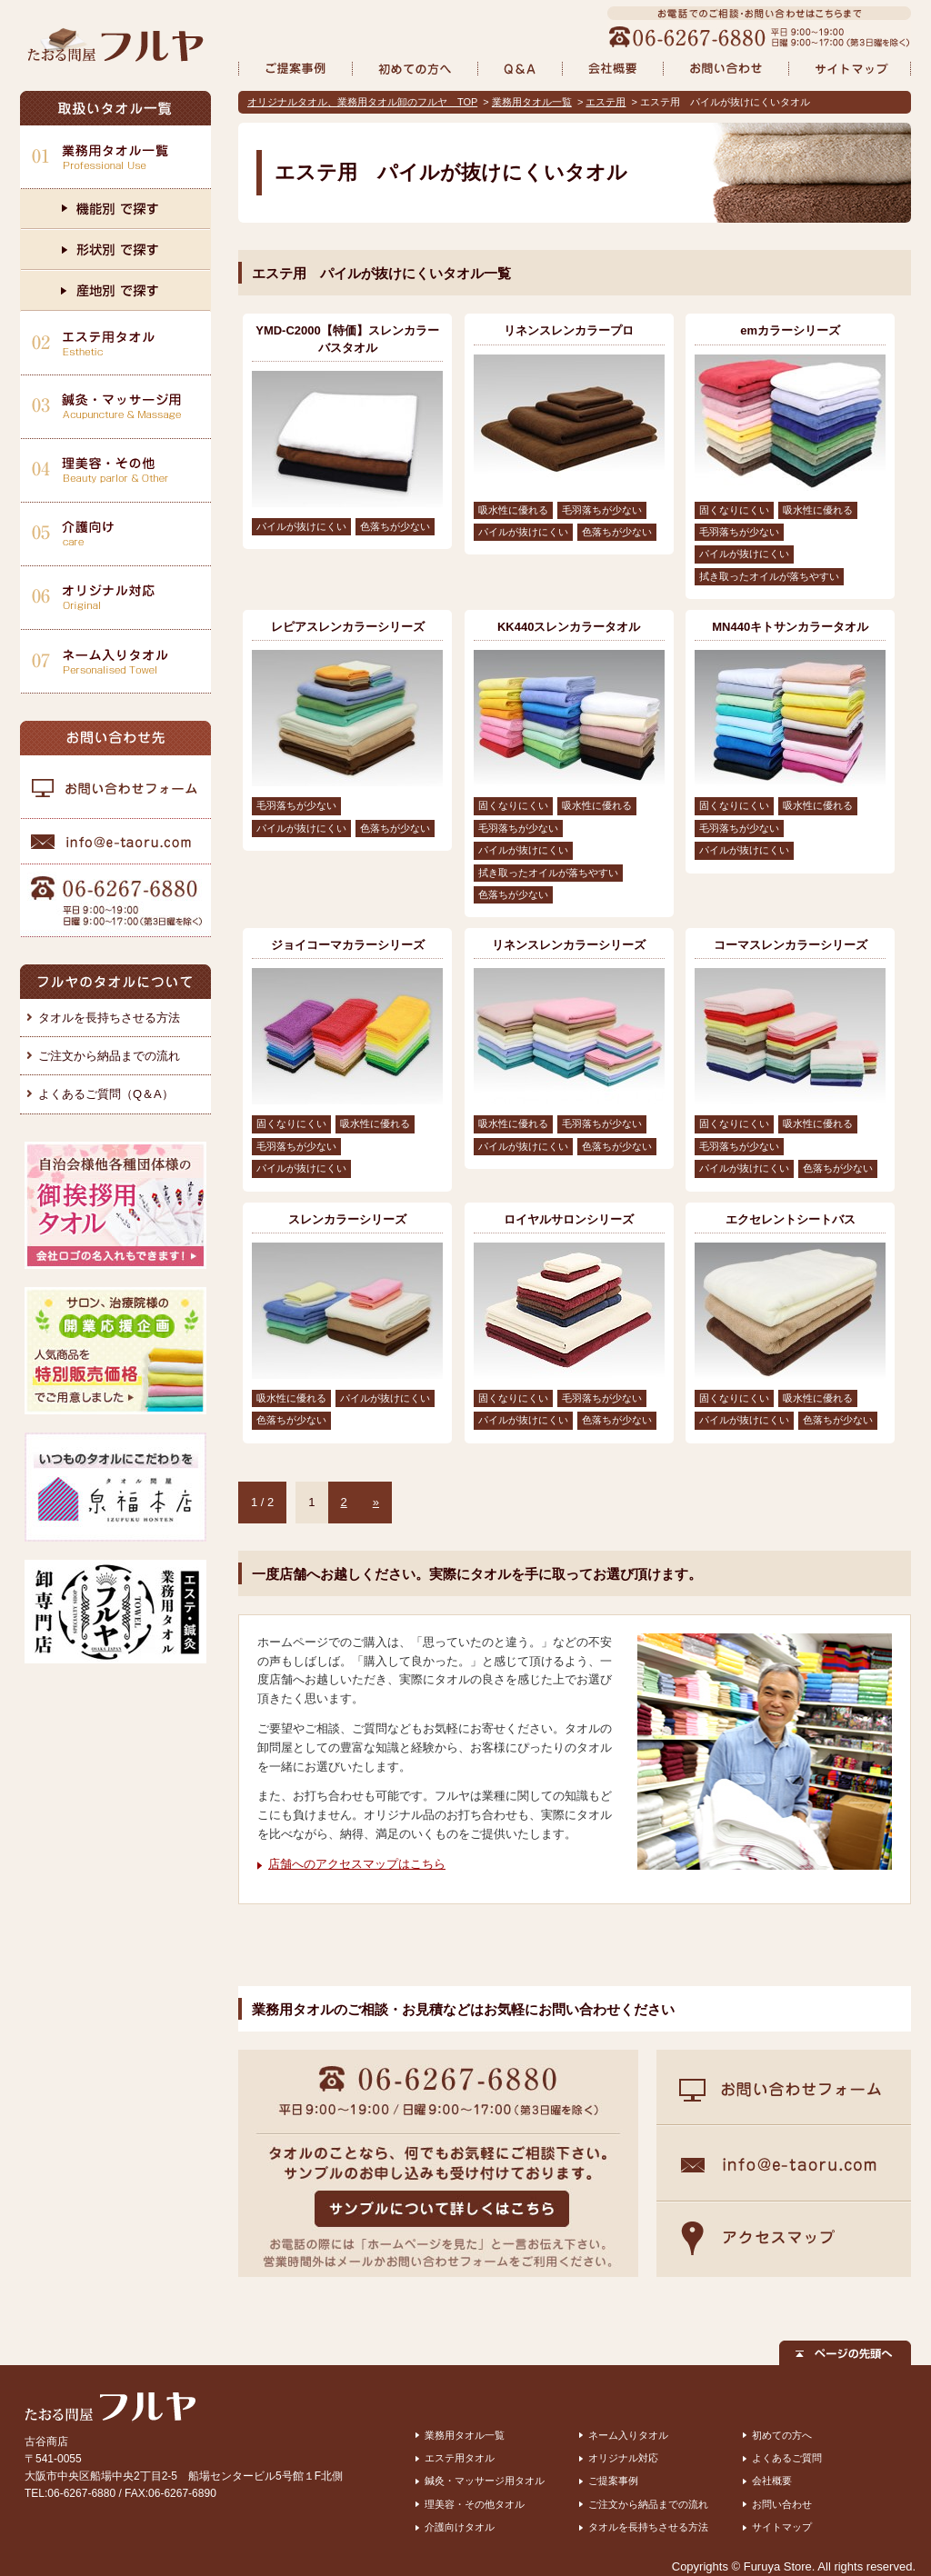 Image resolution: width=931 pixels, height=2576 pixels. I want to click on 鍼灸・マッサージ用タオル, so click(485, 2480).